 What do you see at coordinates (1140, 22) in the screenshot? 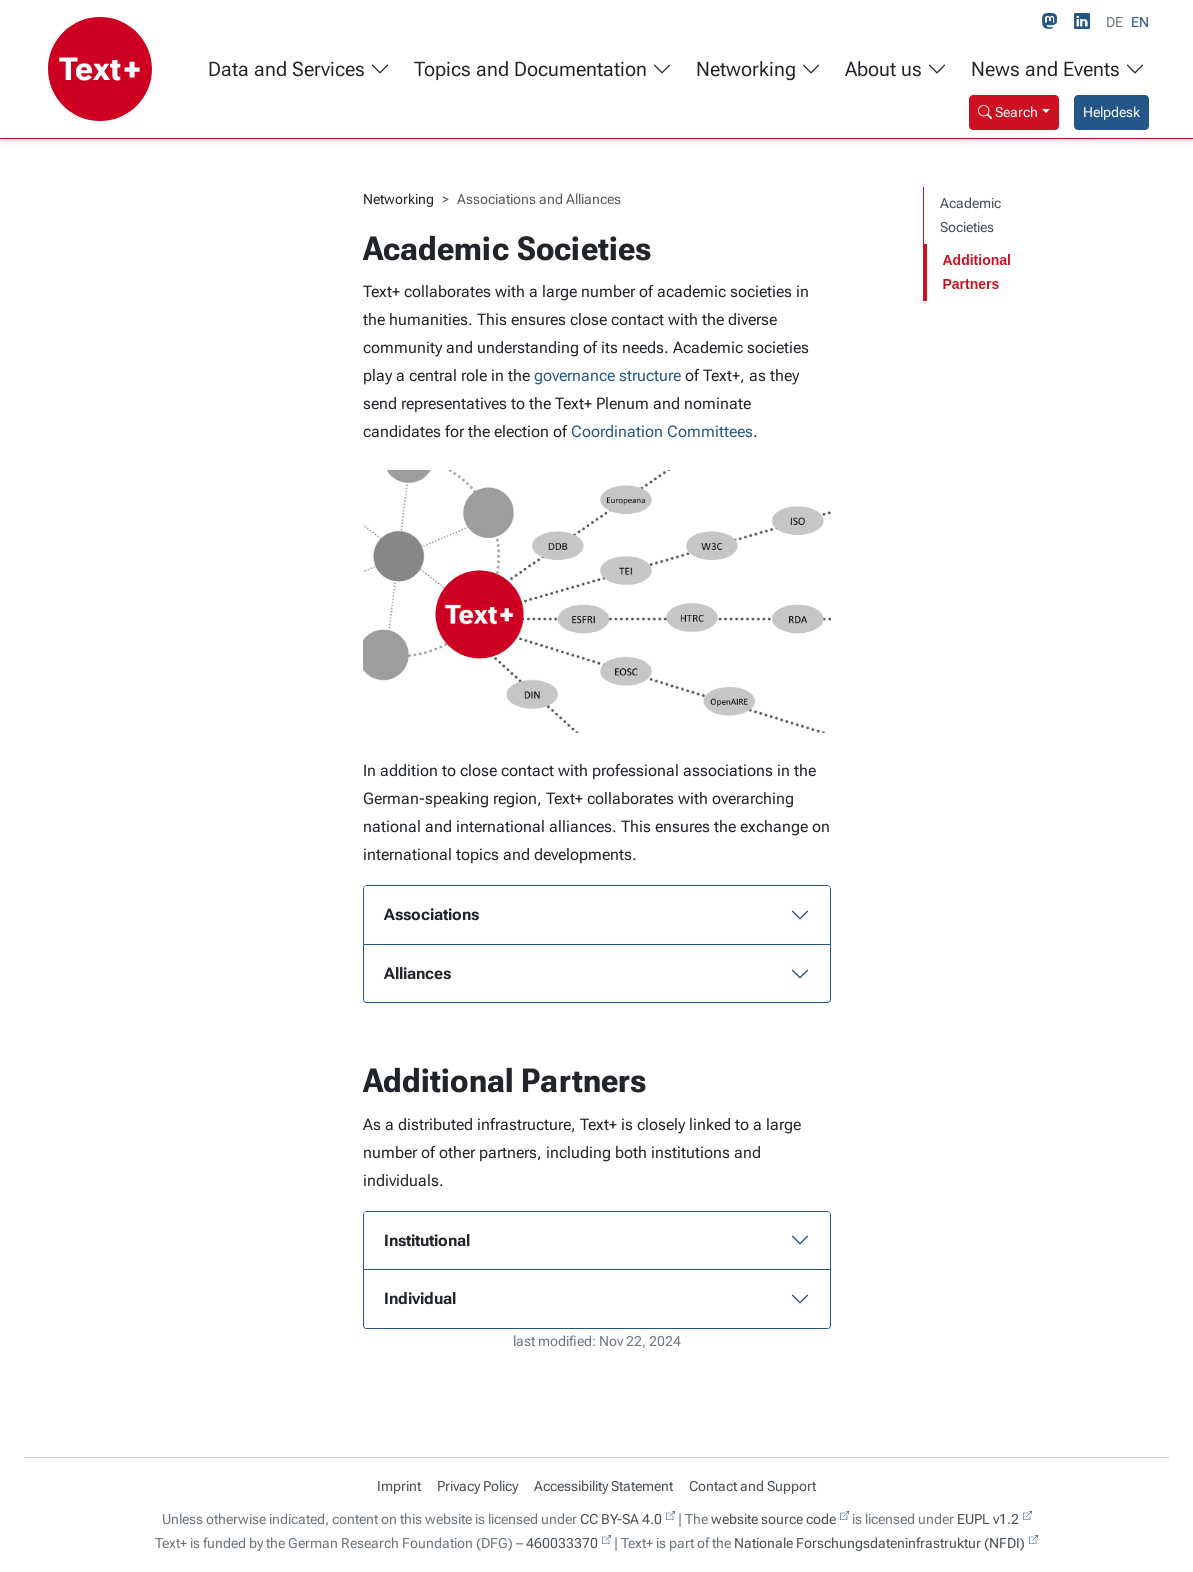
I see `EN` at bounding box center [1140, 22].